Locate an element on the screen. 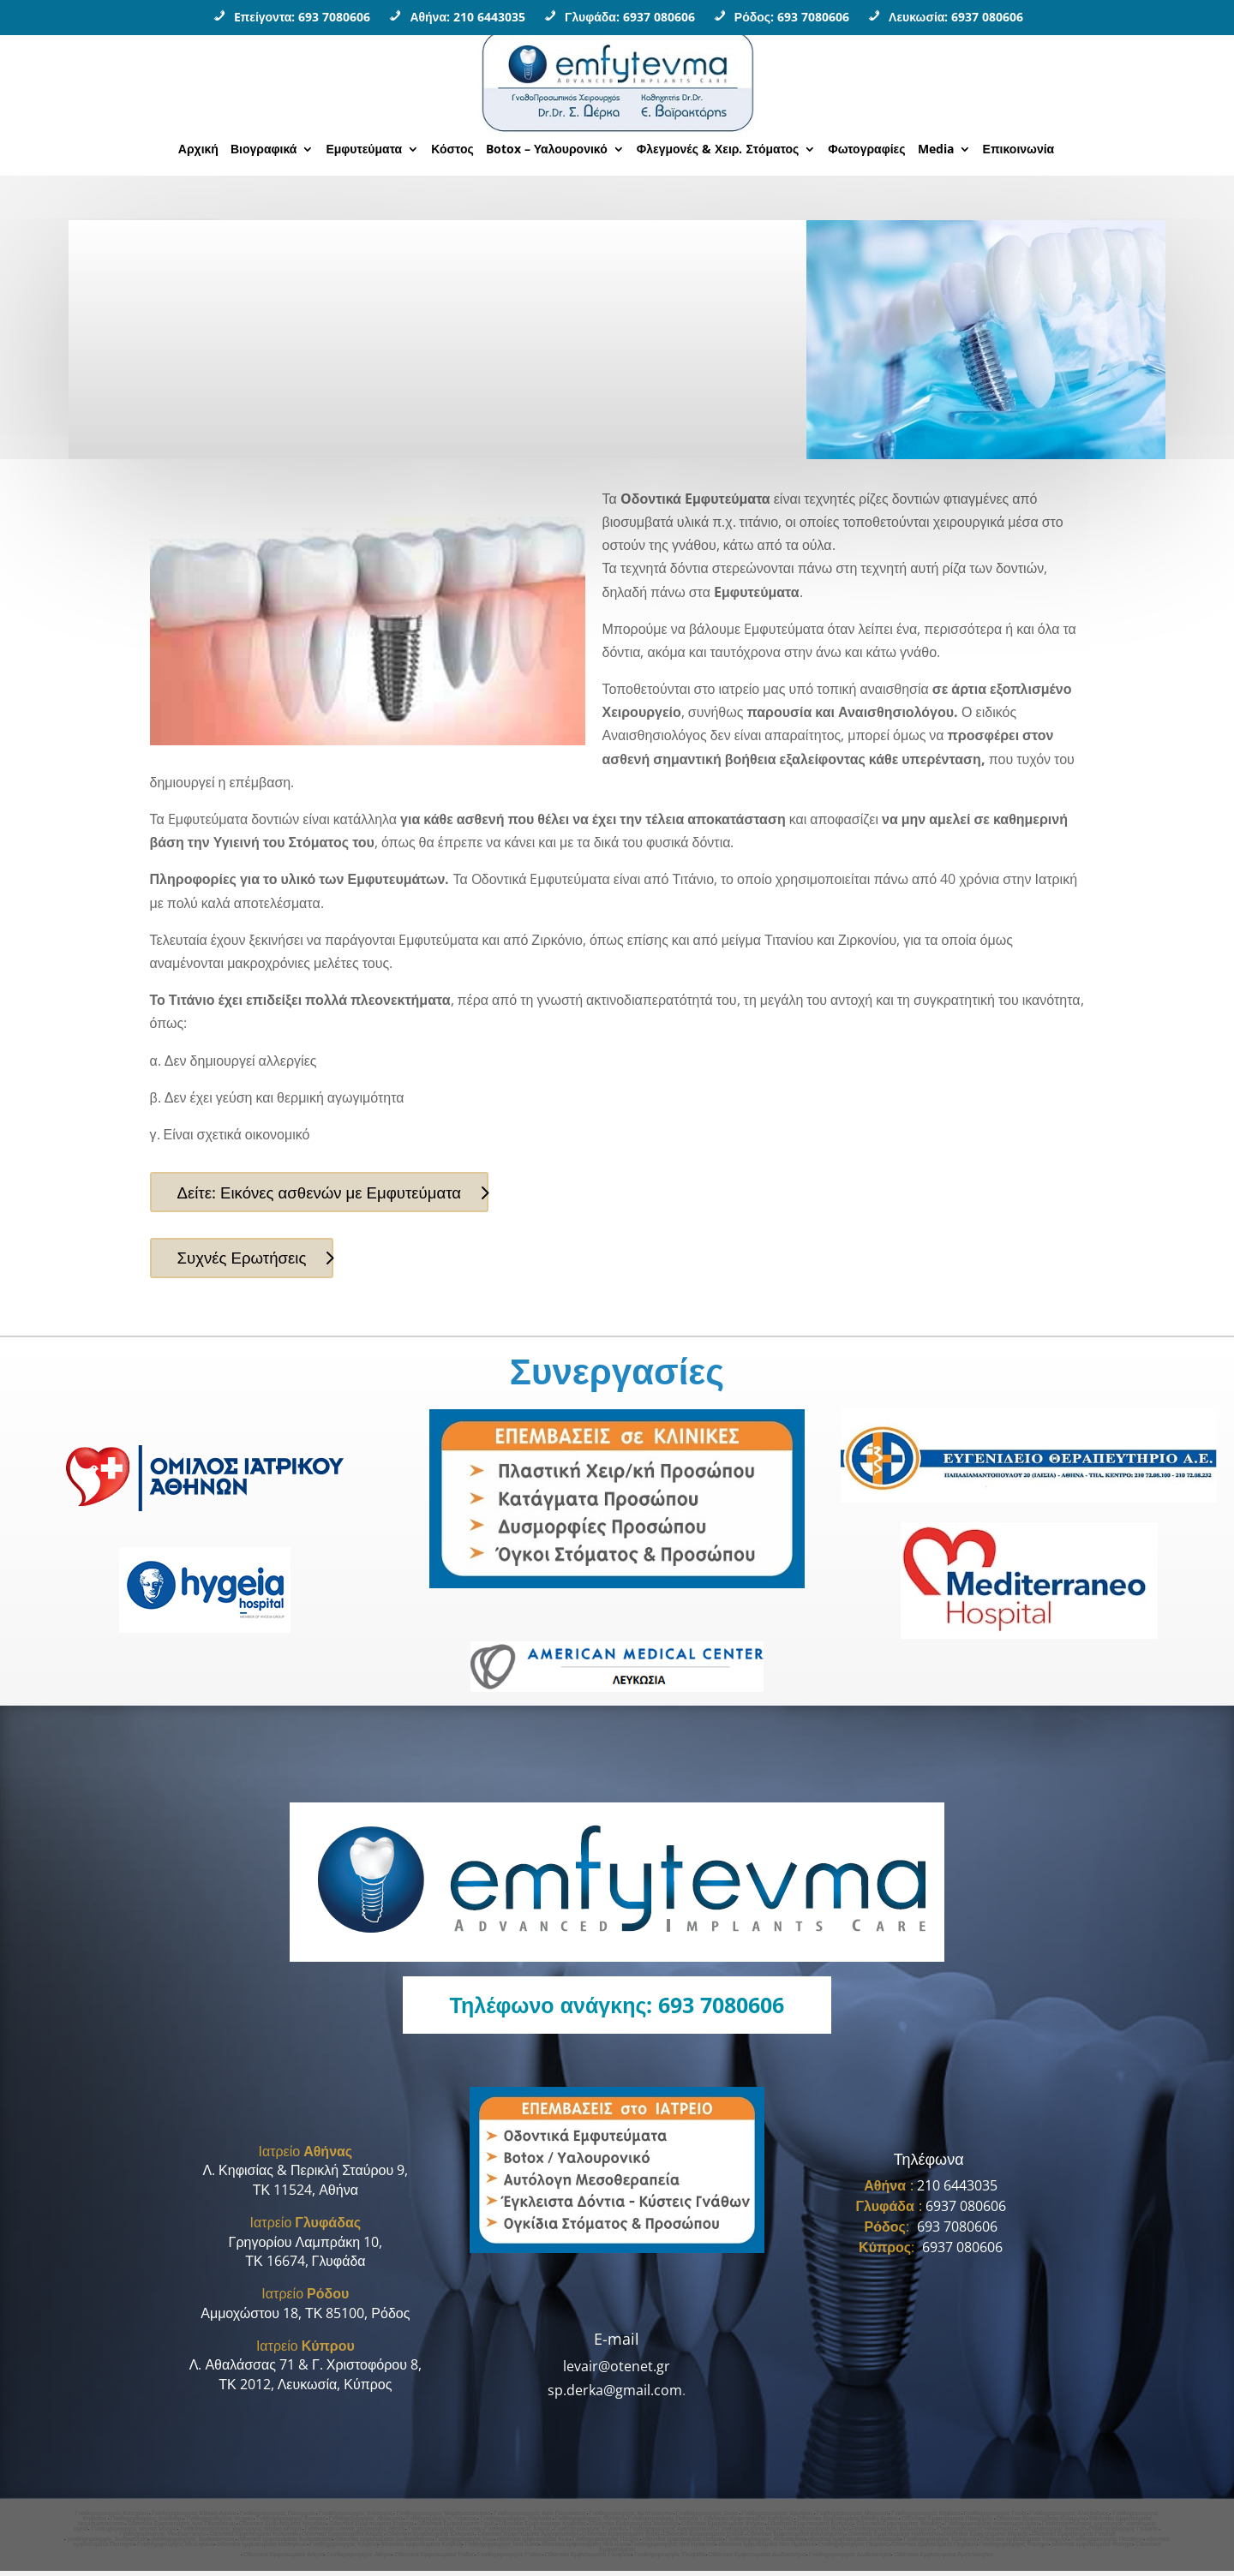  Γναθοχειρουργος Βαρκιζα is located at coordinates (1051, 2533).